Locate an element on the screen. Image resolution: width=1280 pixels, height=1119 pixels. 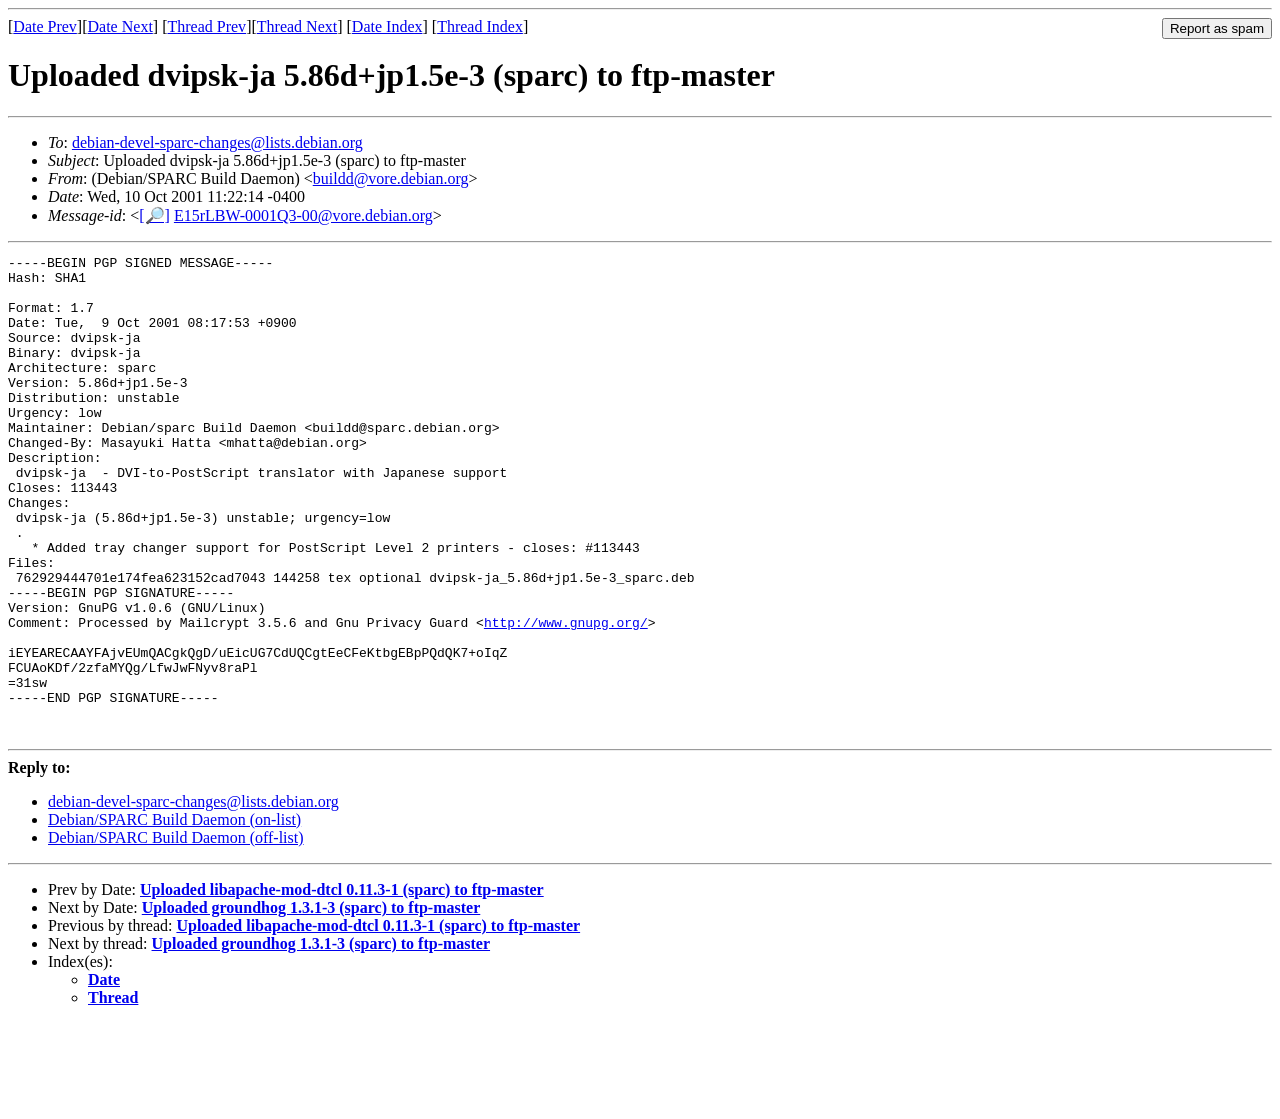
[🔎] is located at coordinates (154, 215).